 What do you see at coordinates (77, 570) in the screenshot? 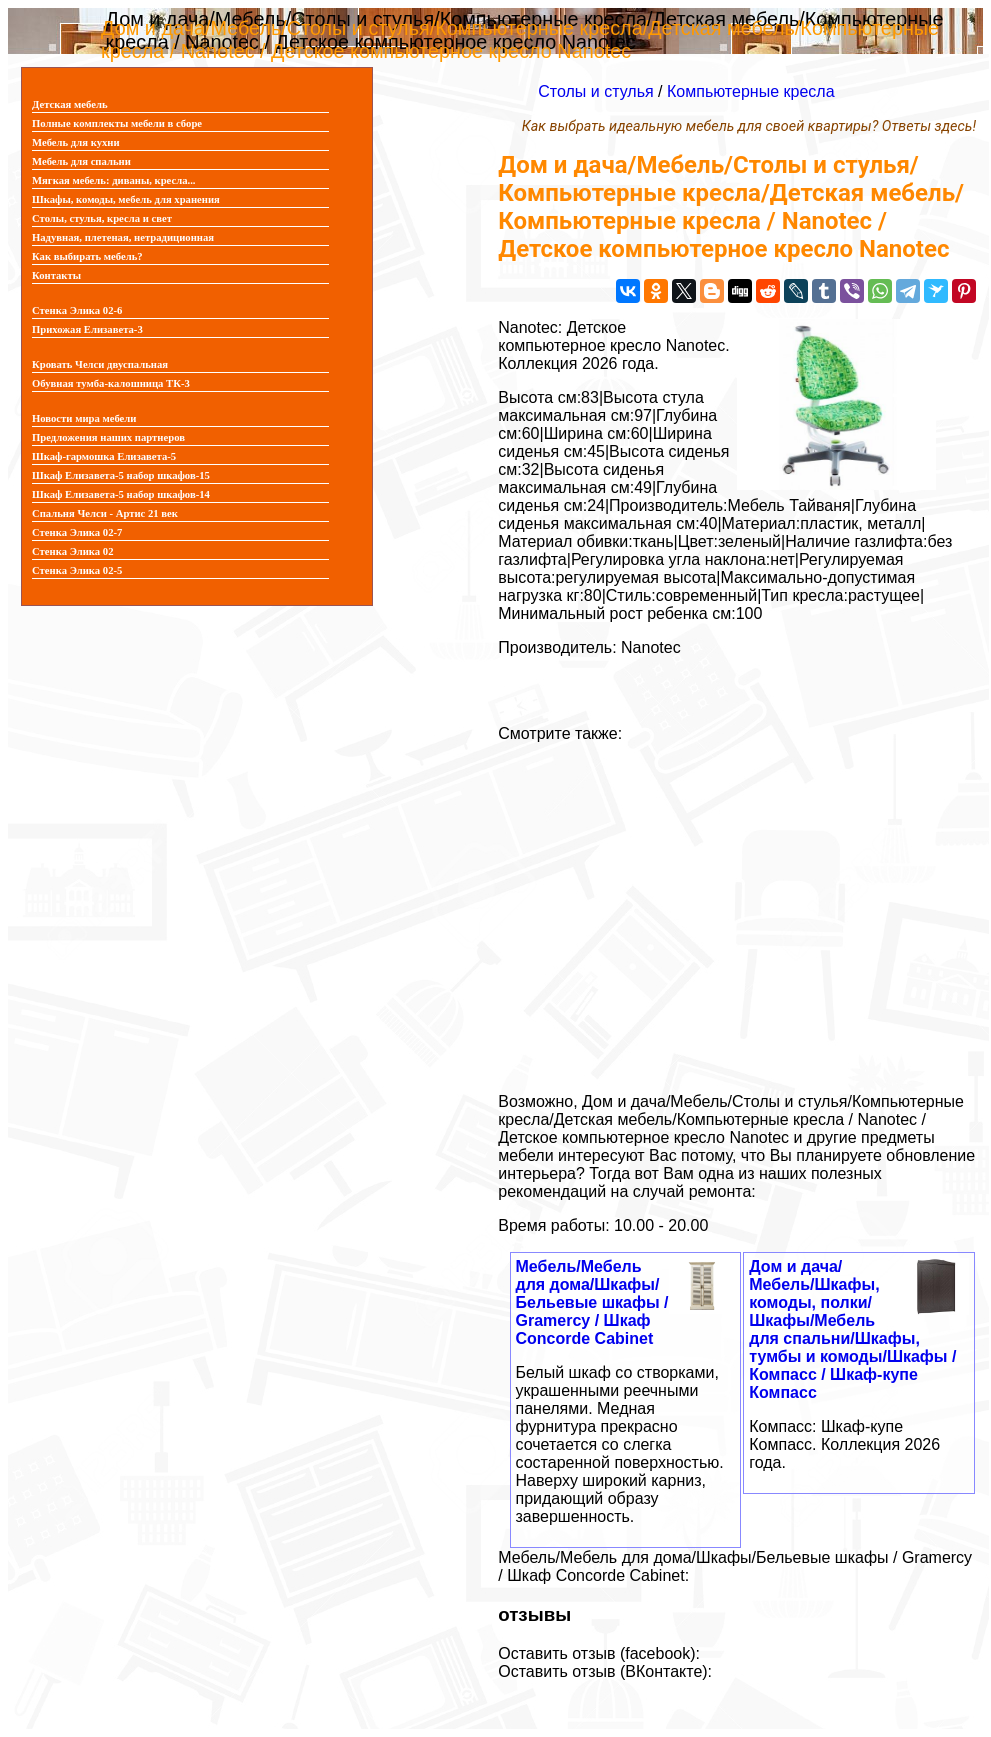
I see `Стенка Элика 02-5` at bounding box center [77, 570].